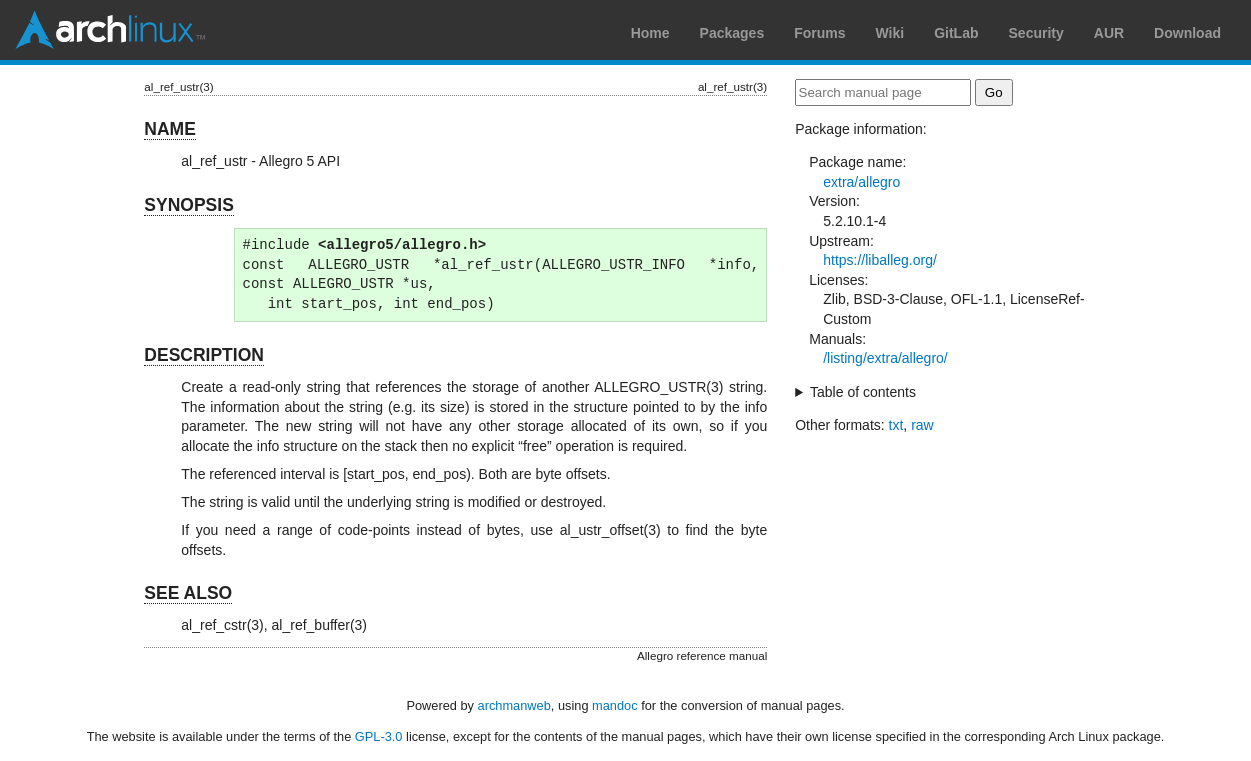  Describe the element at coordinates (650, 33) in the screenshot. I see `Home` at that location.